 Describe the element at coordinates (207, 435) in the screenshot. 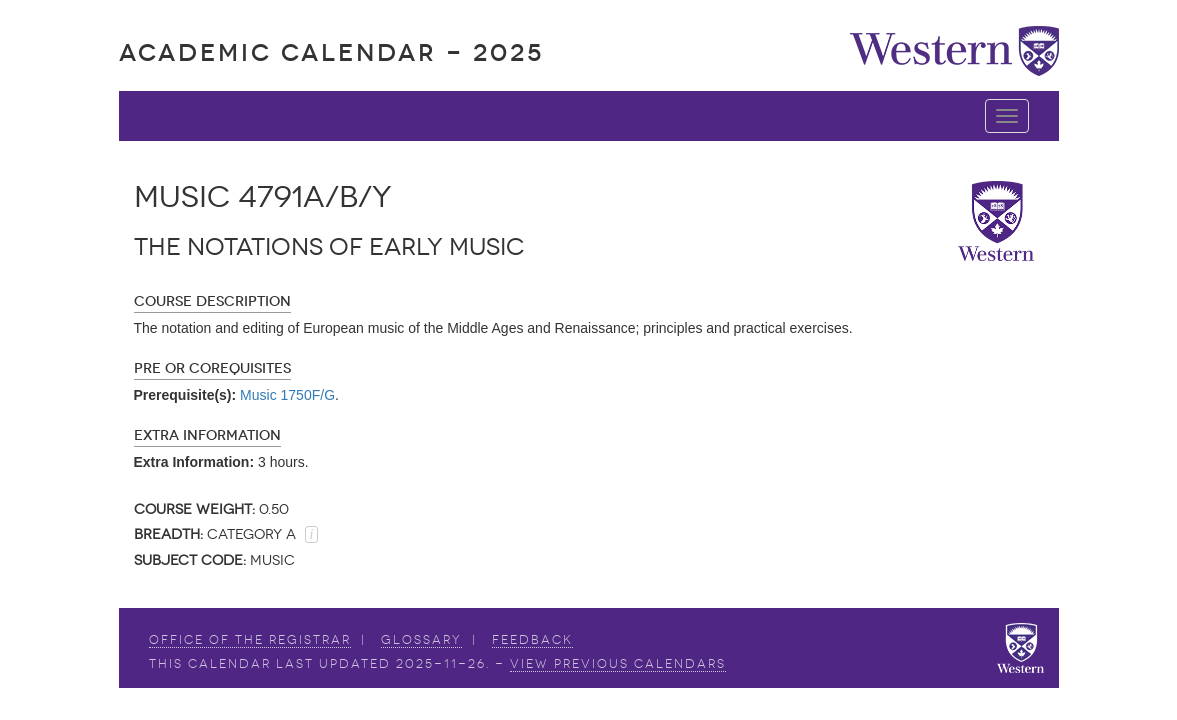

I see `Extra Information` at that location.